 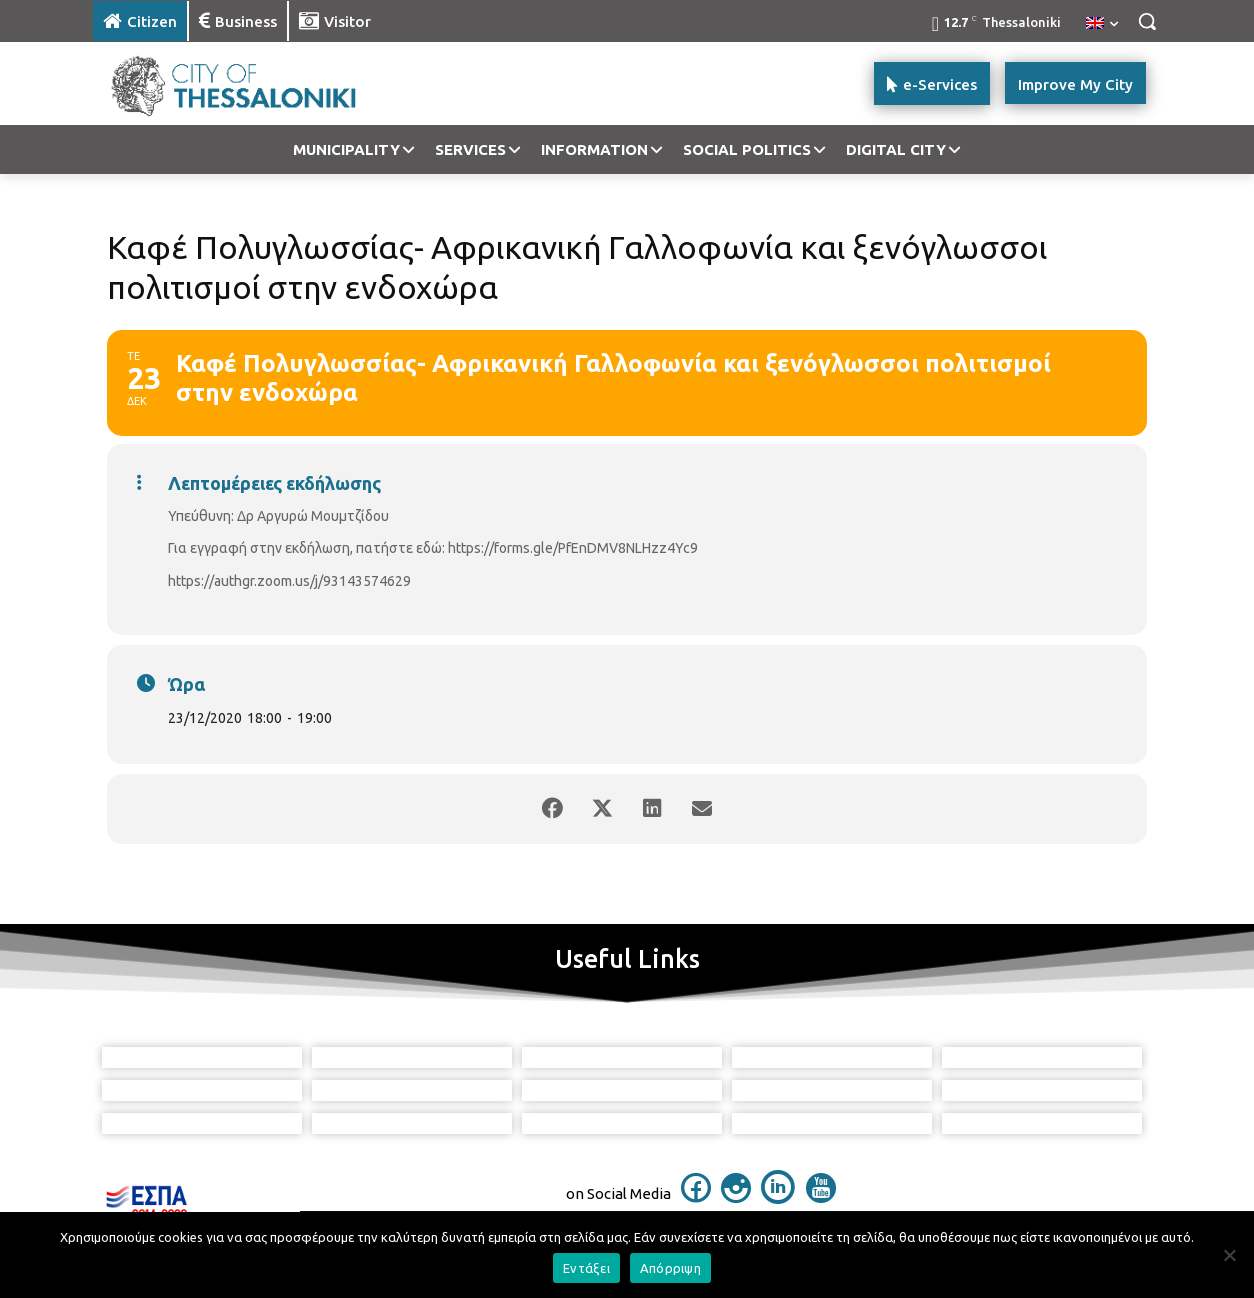 I want to click on [menuitem], so click(x=1102, y=24).